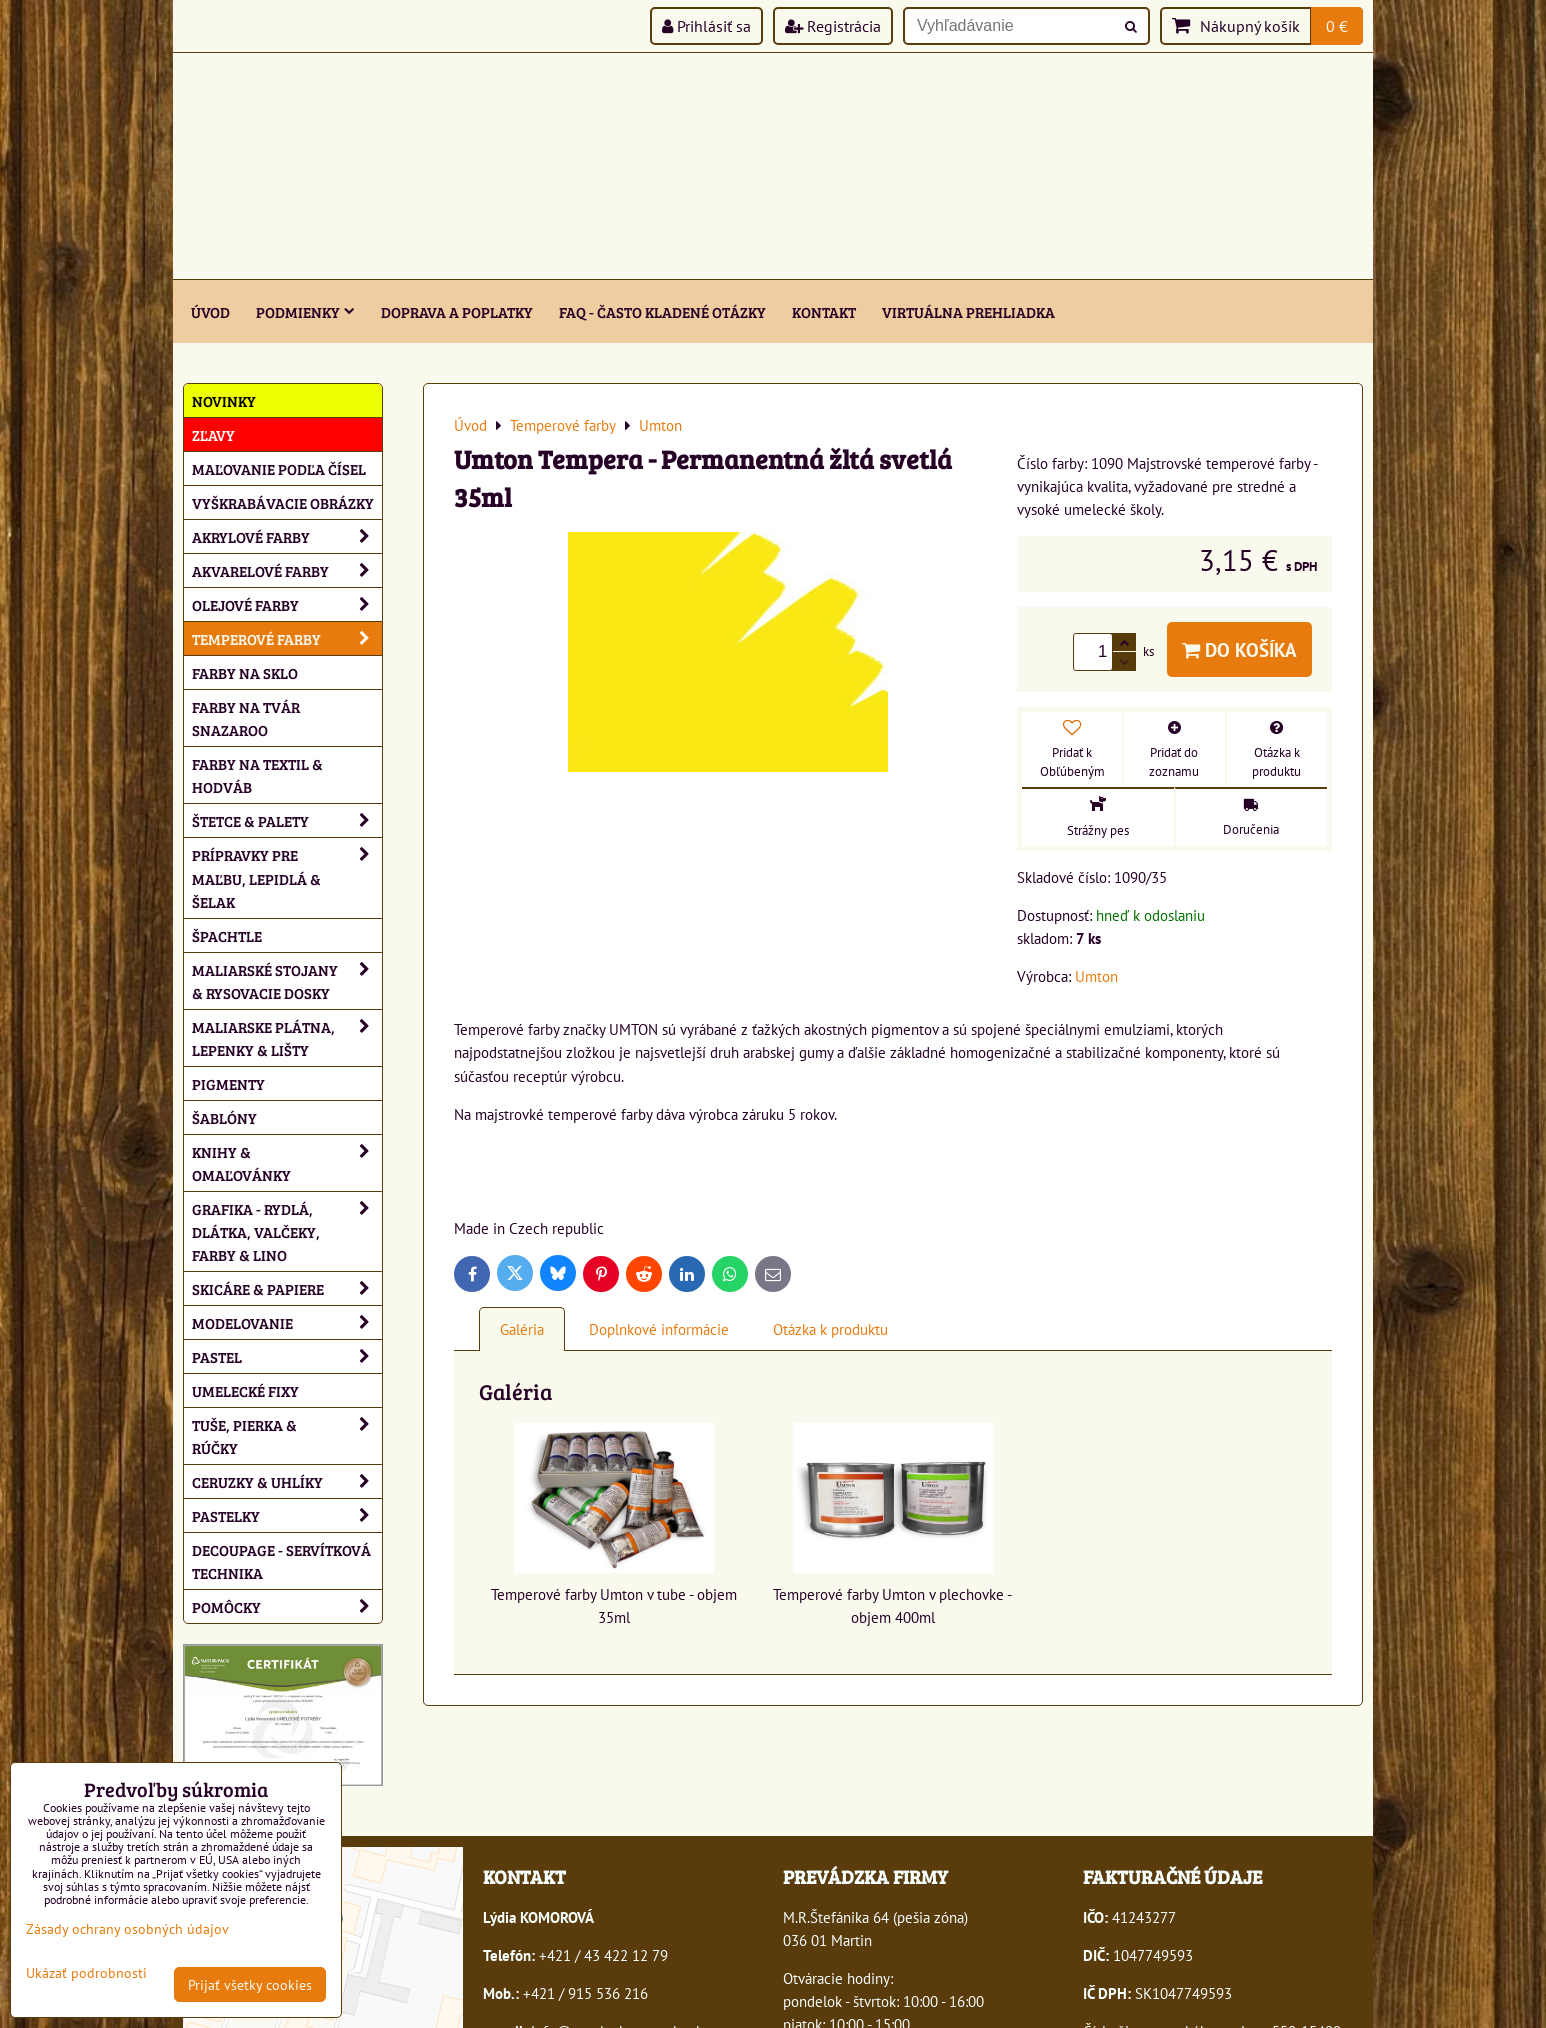 The height and width of the screenshot is (2028, 1546). What do you see at coordinates (257, 775) in the screenshot?
I see `Farby na textil & hodváb` at bounding box center [257, 775].